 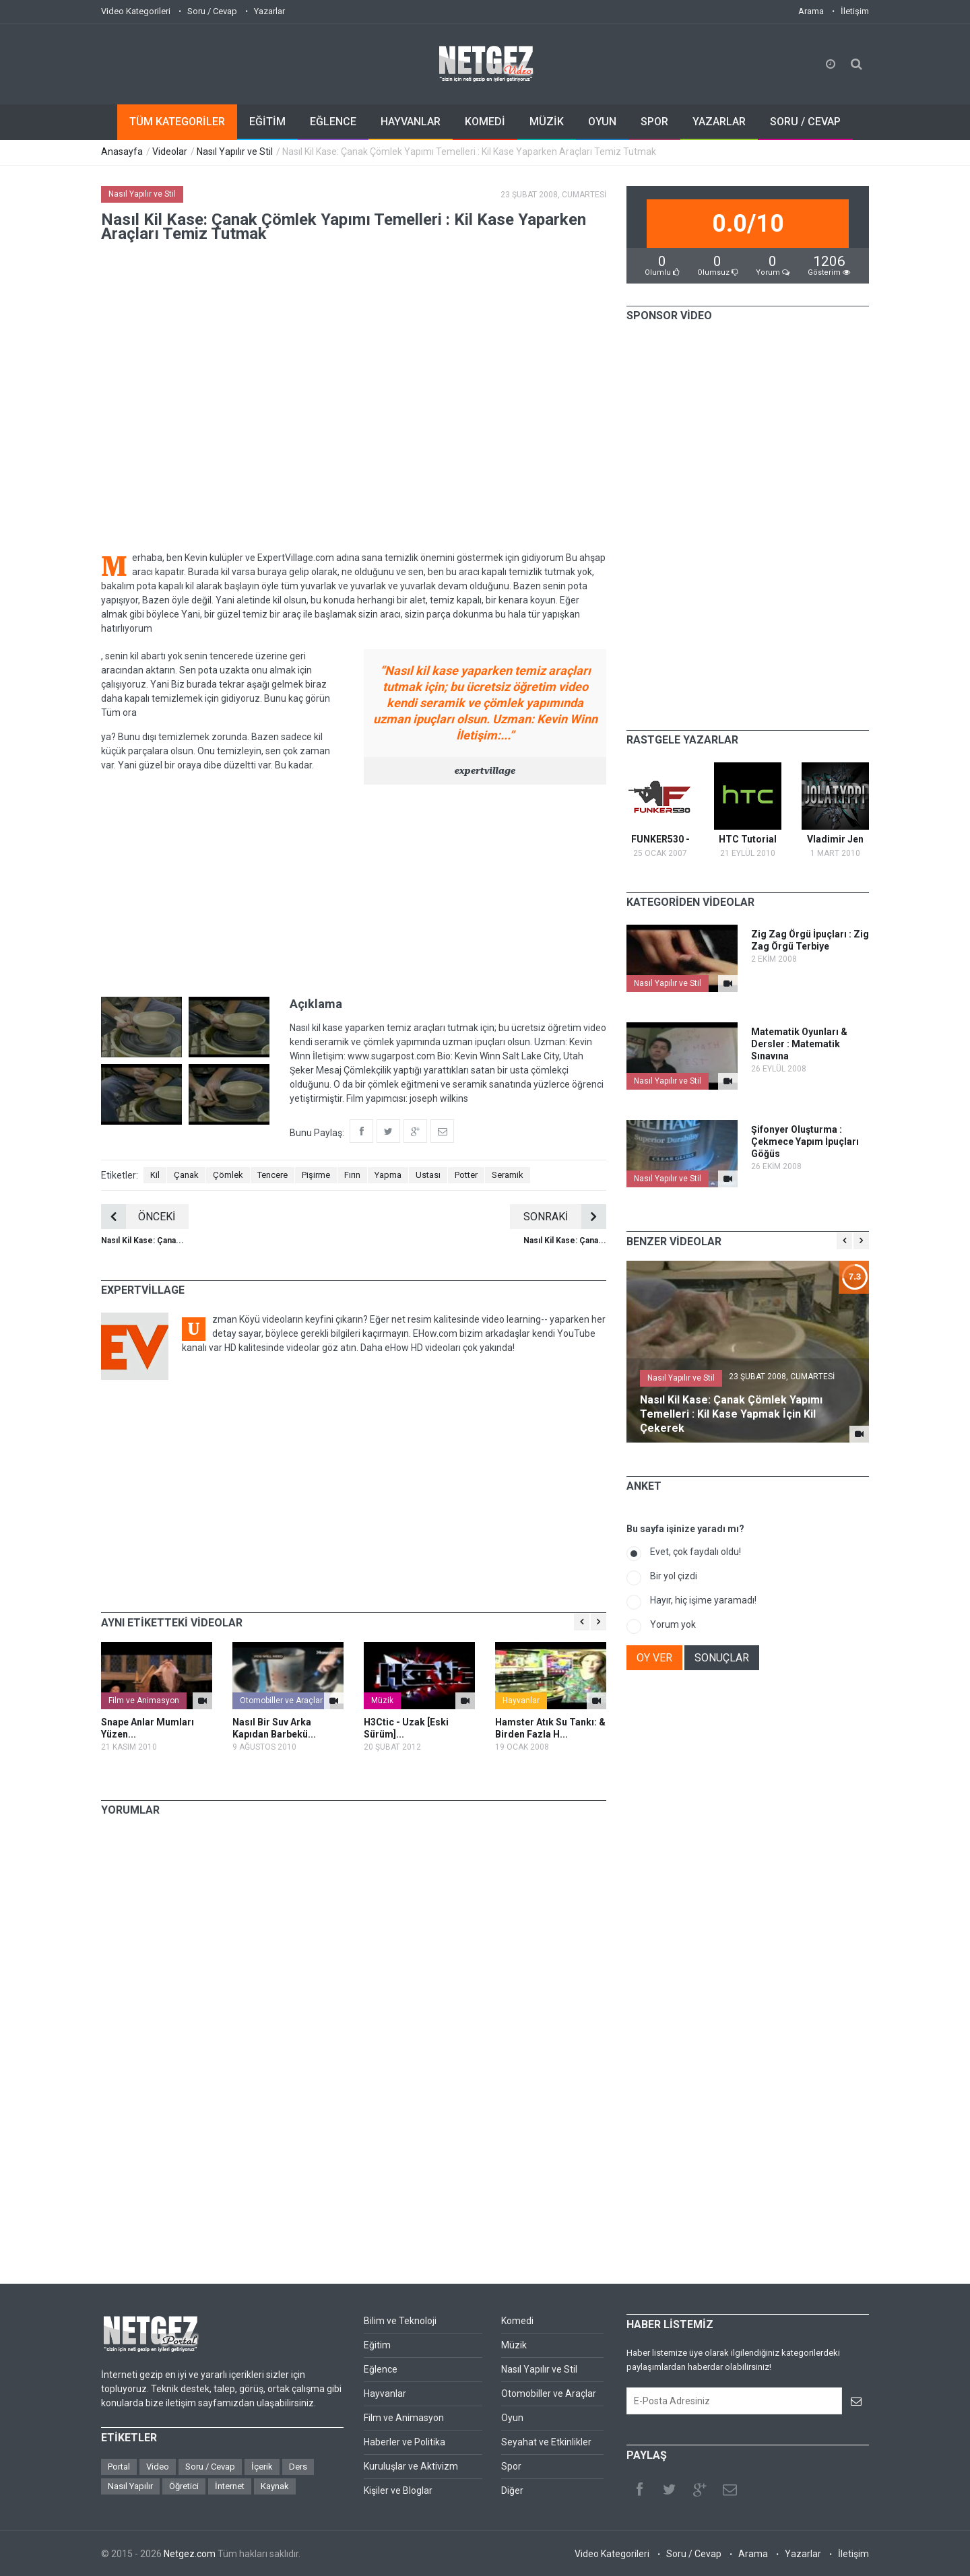 I want to click on İnternet, so click(x=230, y=2486).